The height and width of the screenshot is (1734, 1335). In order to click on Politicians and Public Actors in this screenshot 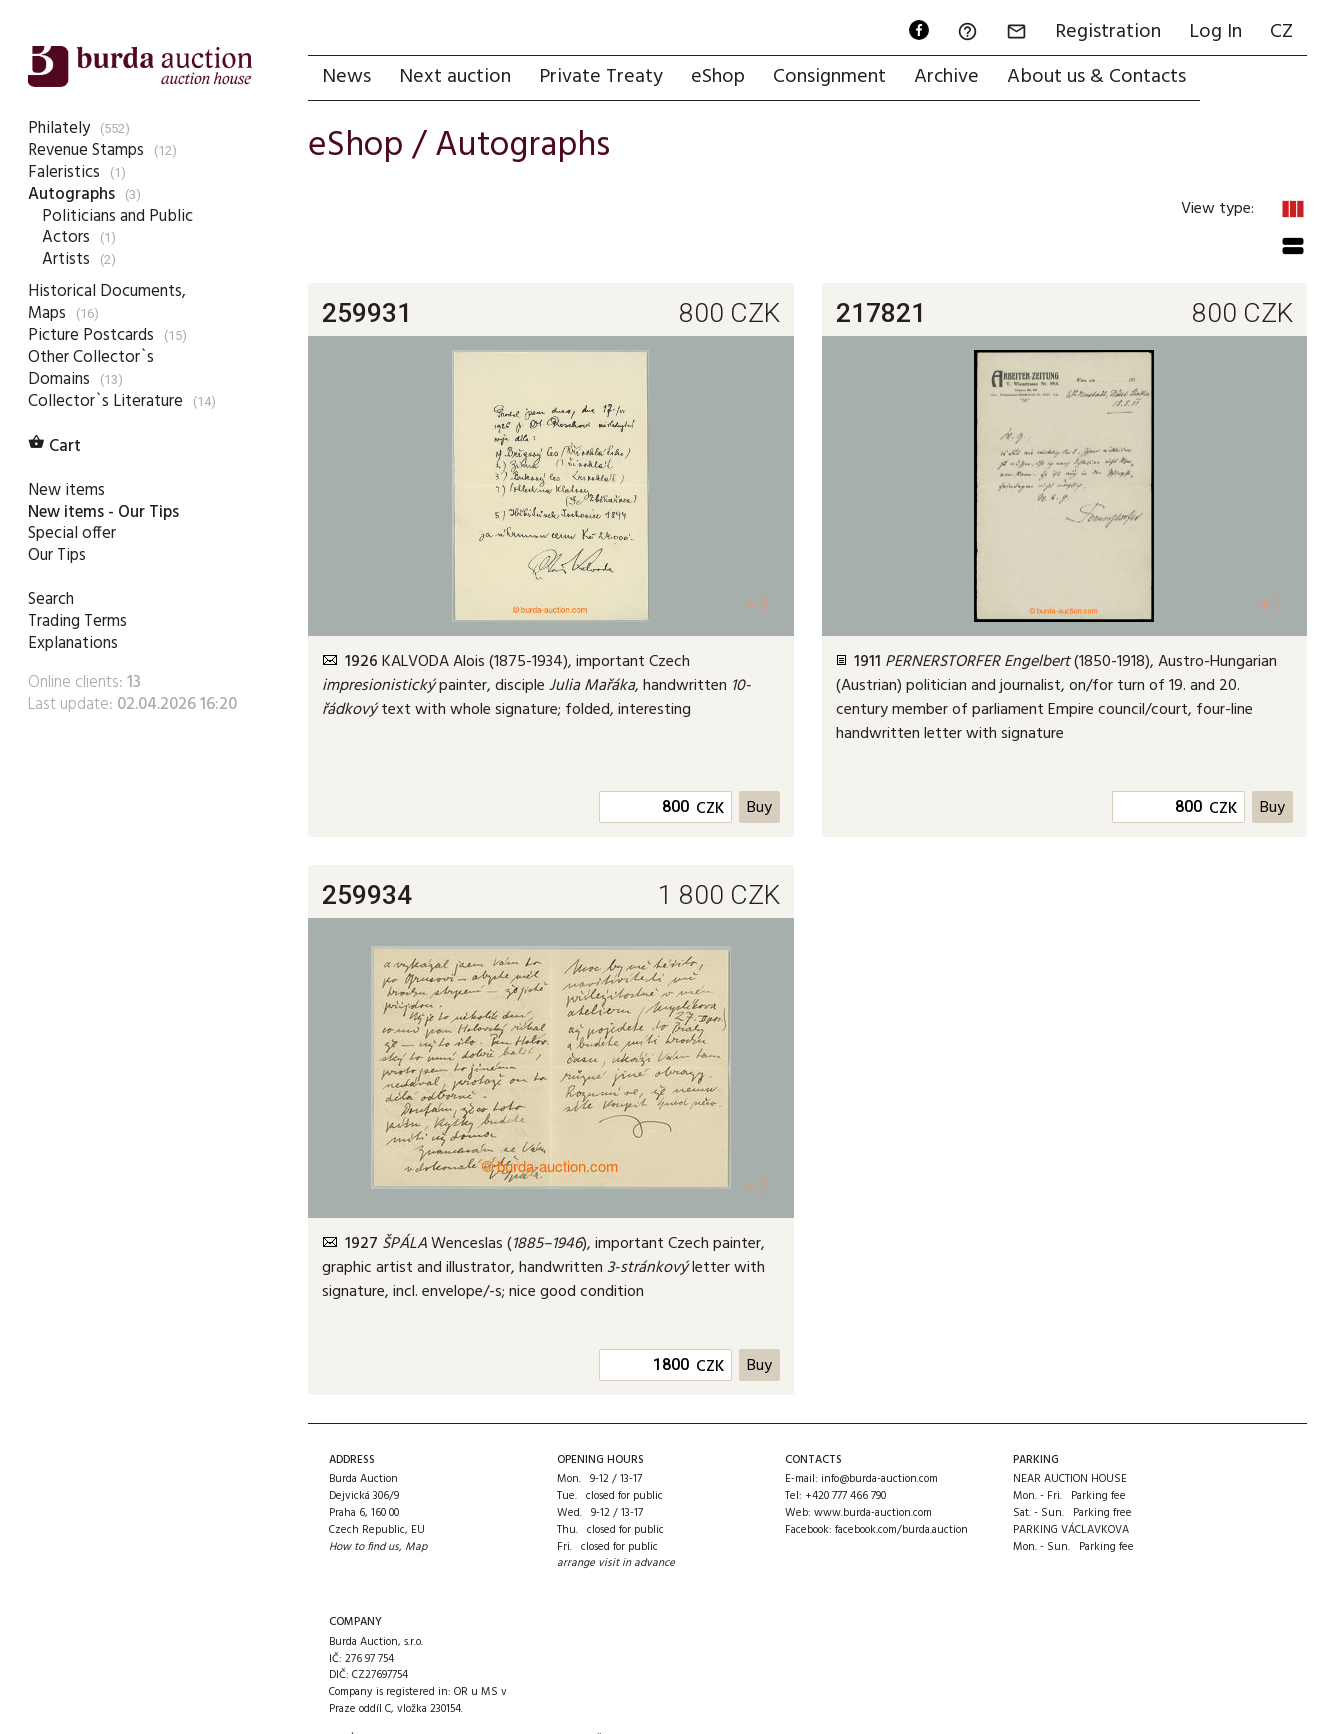, I will do `click(117, 227)`.